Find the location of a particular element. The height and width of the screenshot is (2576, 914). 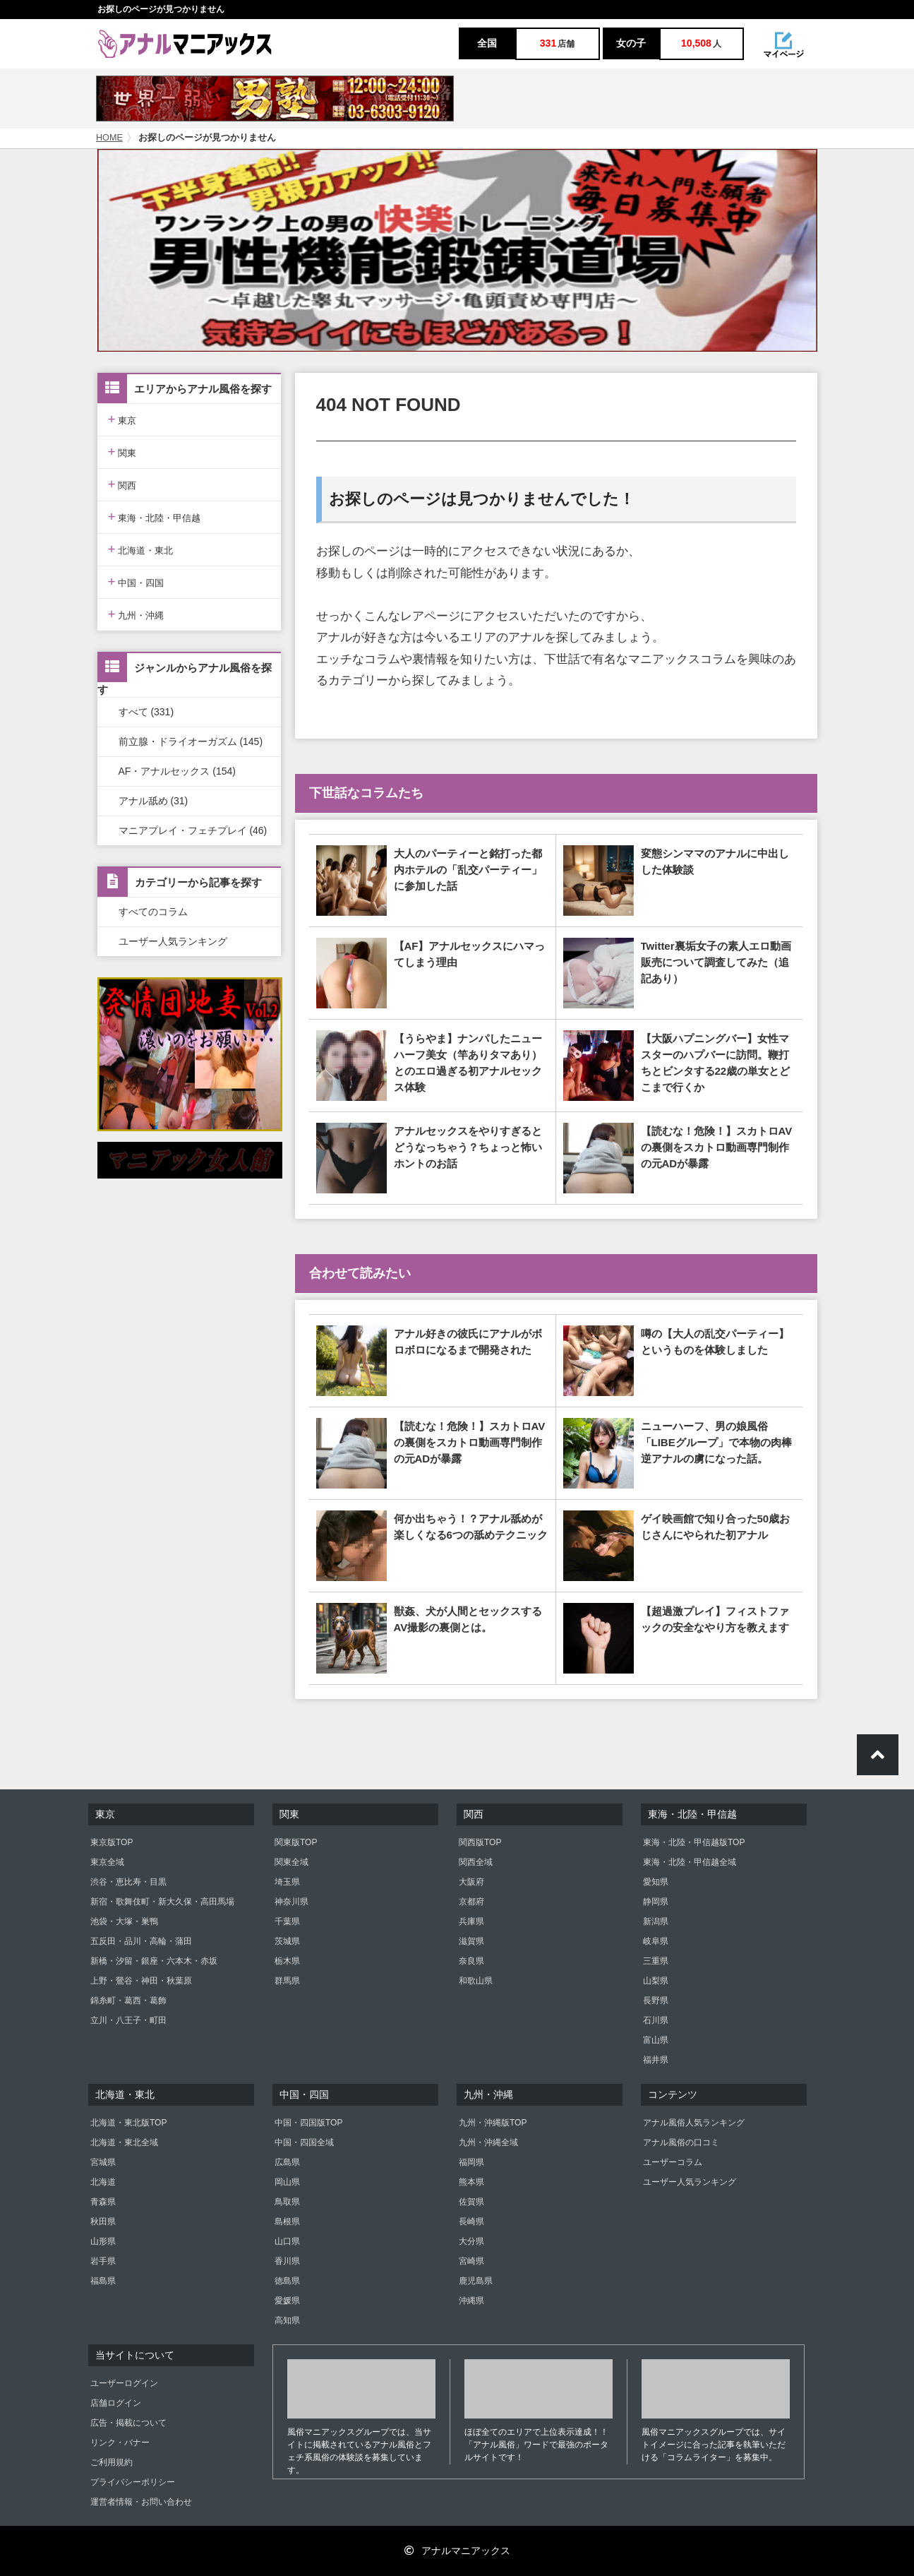

ユーザーログイン is located at coordinates (124, 2383).